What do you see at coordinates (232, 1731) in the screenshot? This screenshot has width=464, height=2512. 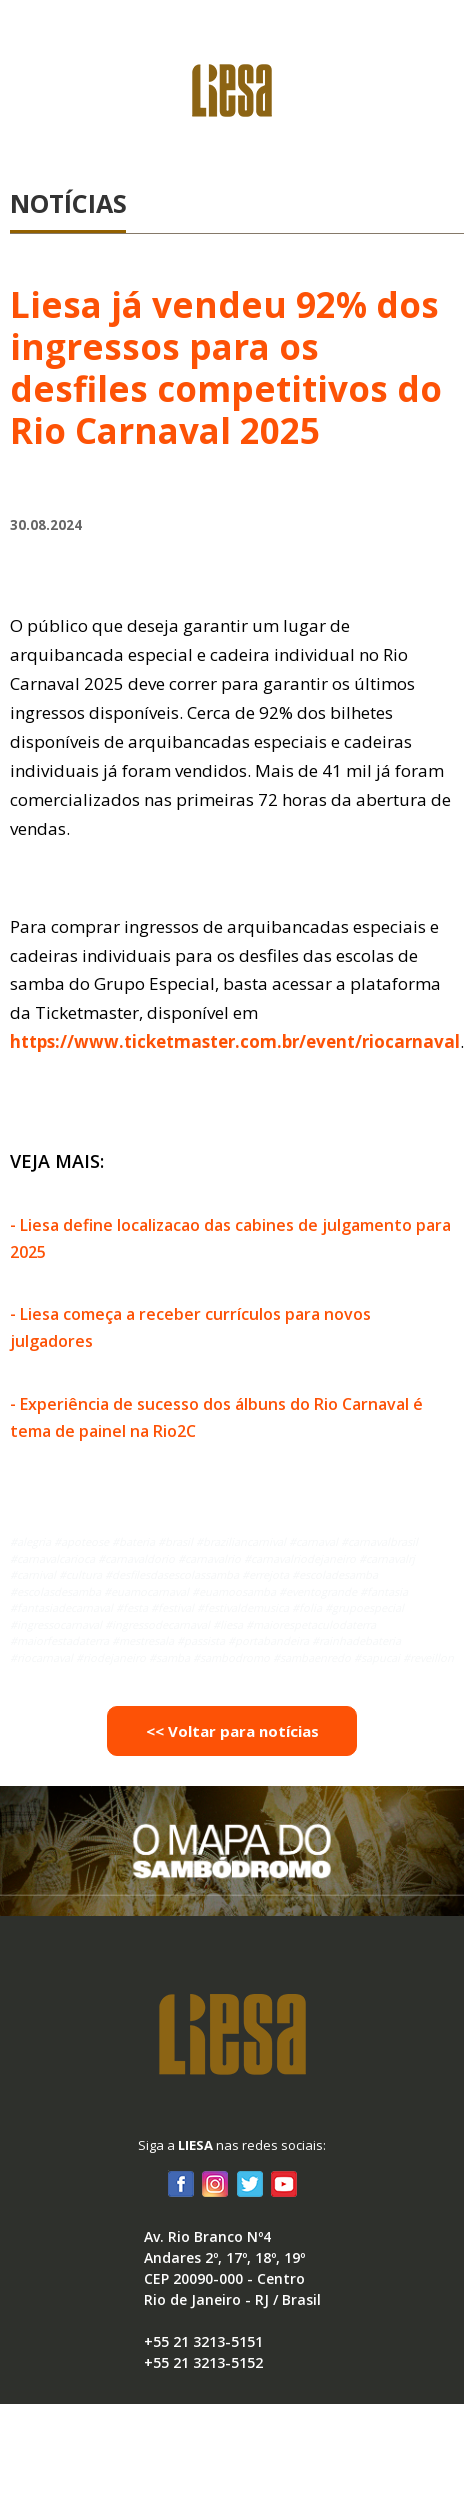 I see `<< Voltar para notícias` at bounding box center [232, 1731].